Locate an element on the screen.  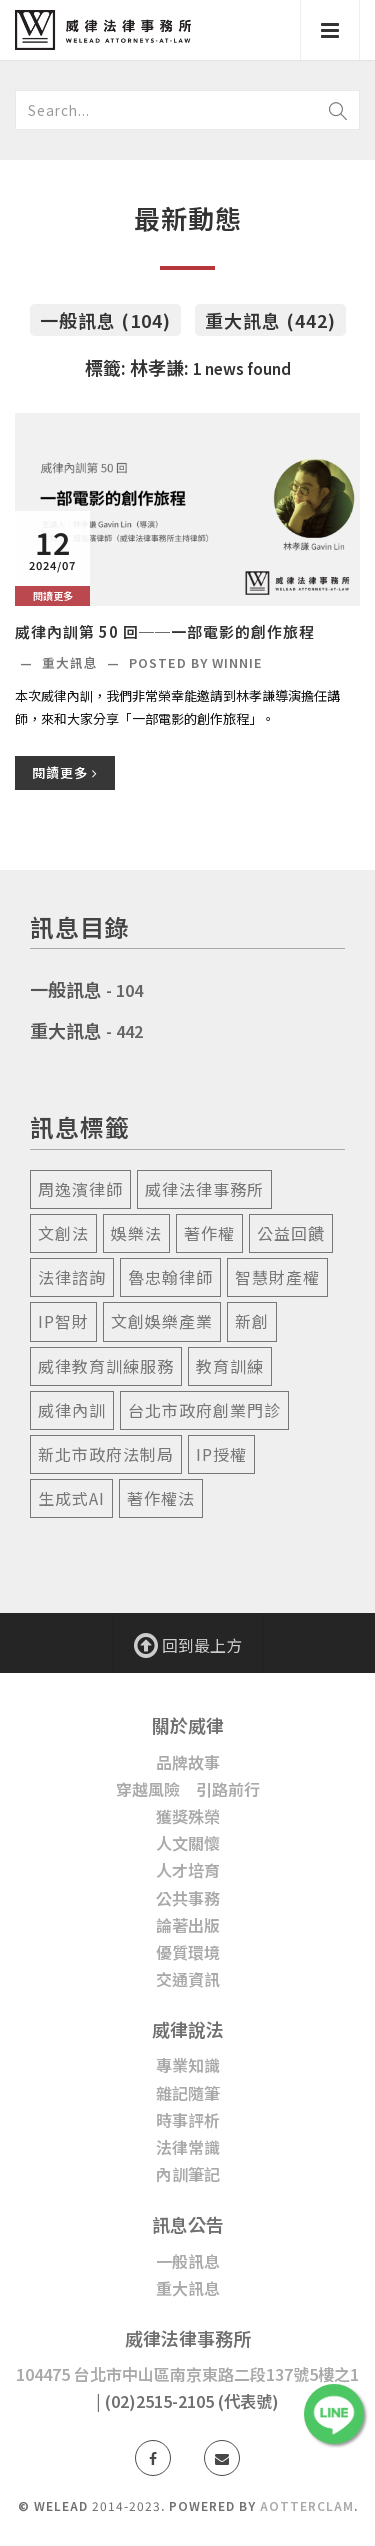
法律常識 is located at coordinates (188, 2147).